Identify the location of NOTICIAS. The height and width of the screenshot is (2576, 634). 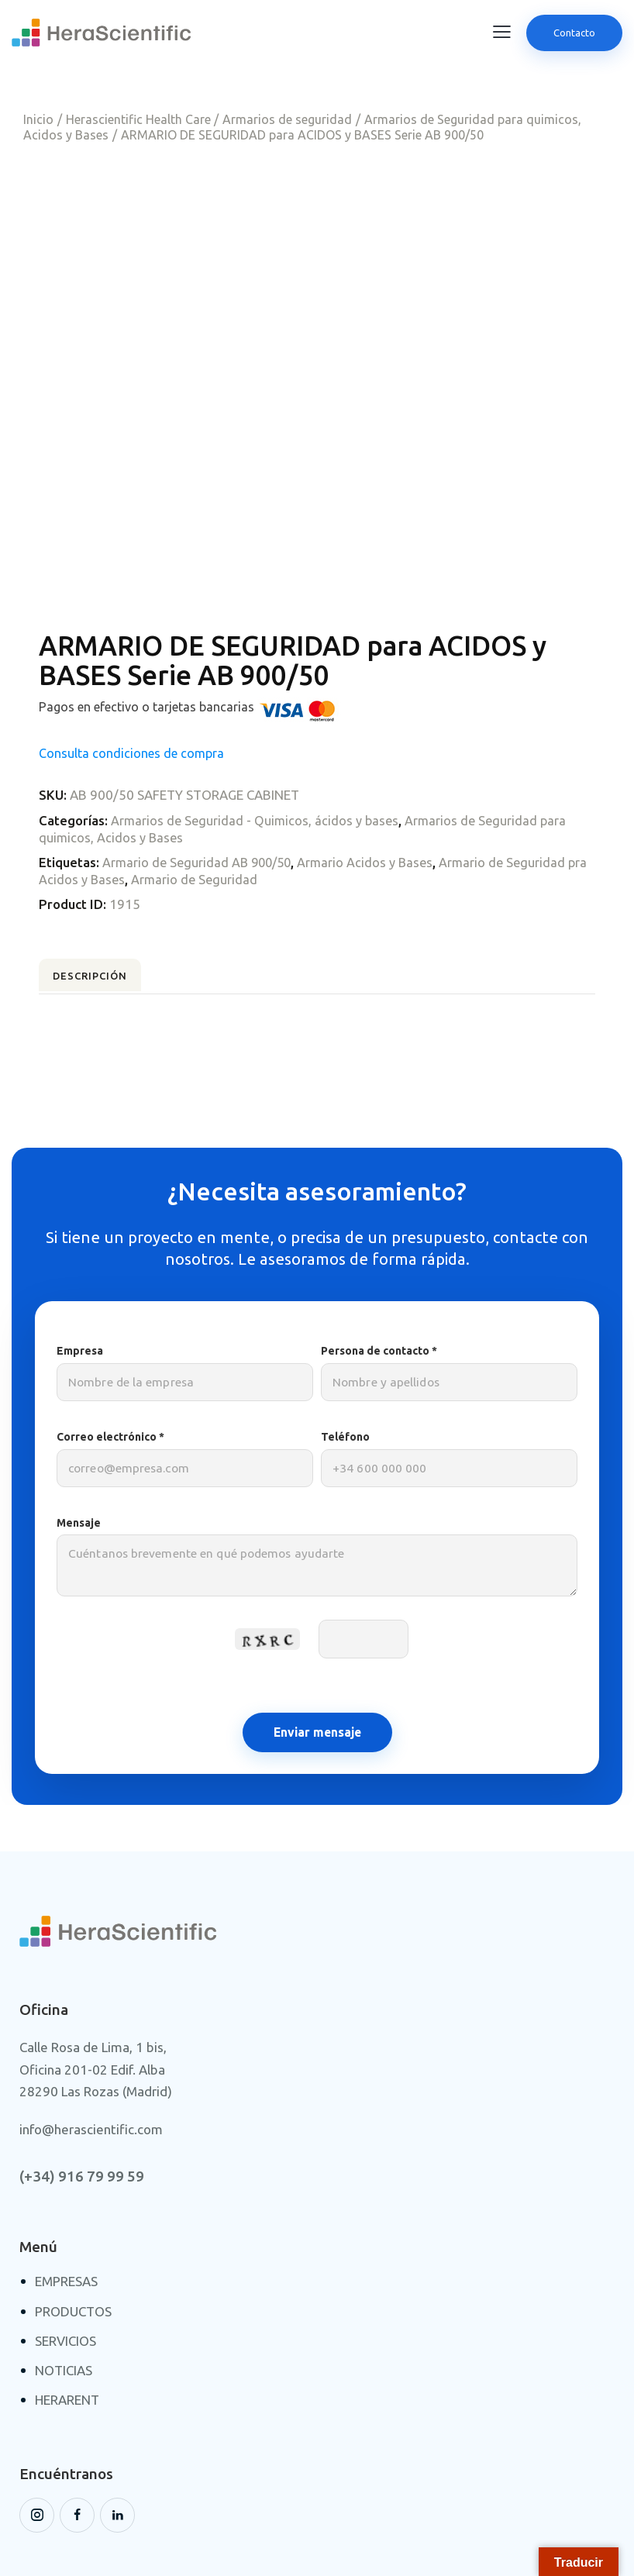
(63, 2285).